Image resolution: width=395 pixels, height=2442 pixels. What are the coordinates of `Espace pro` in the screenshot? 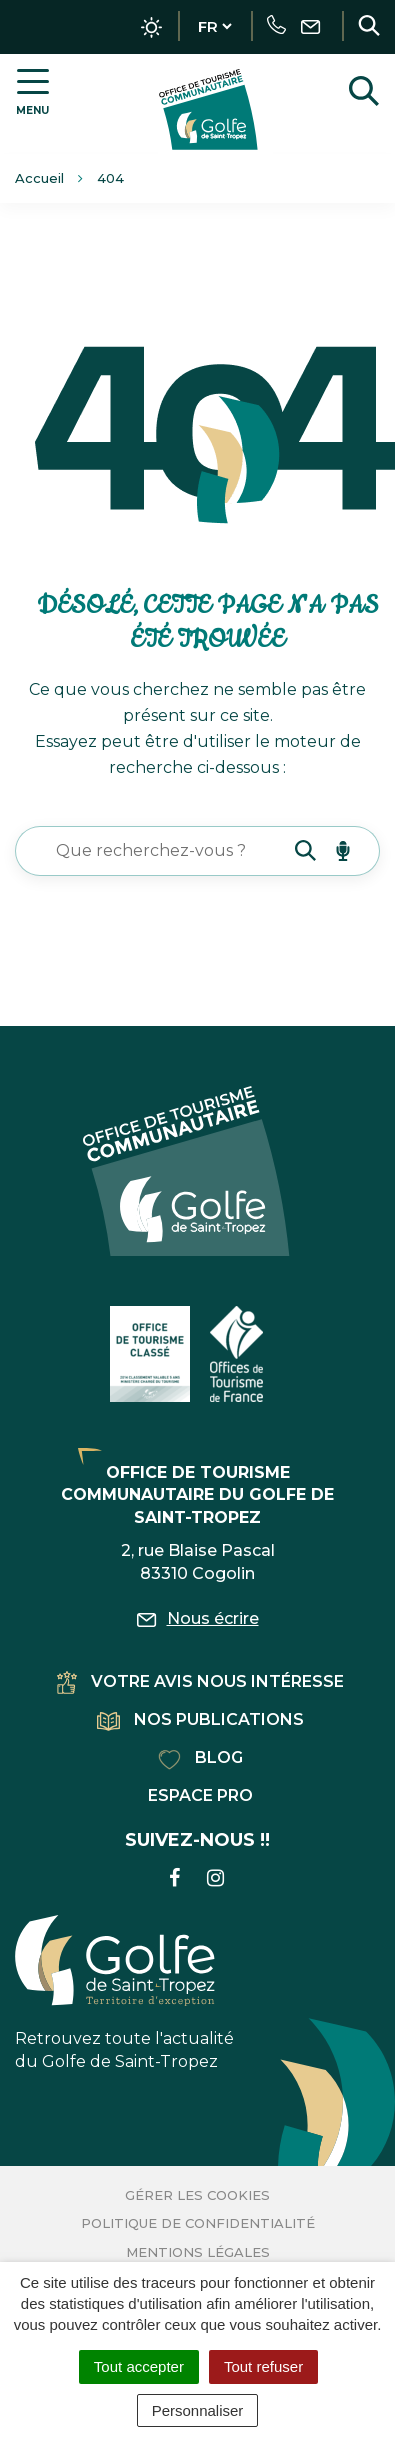 It's located at (200, 1795).